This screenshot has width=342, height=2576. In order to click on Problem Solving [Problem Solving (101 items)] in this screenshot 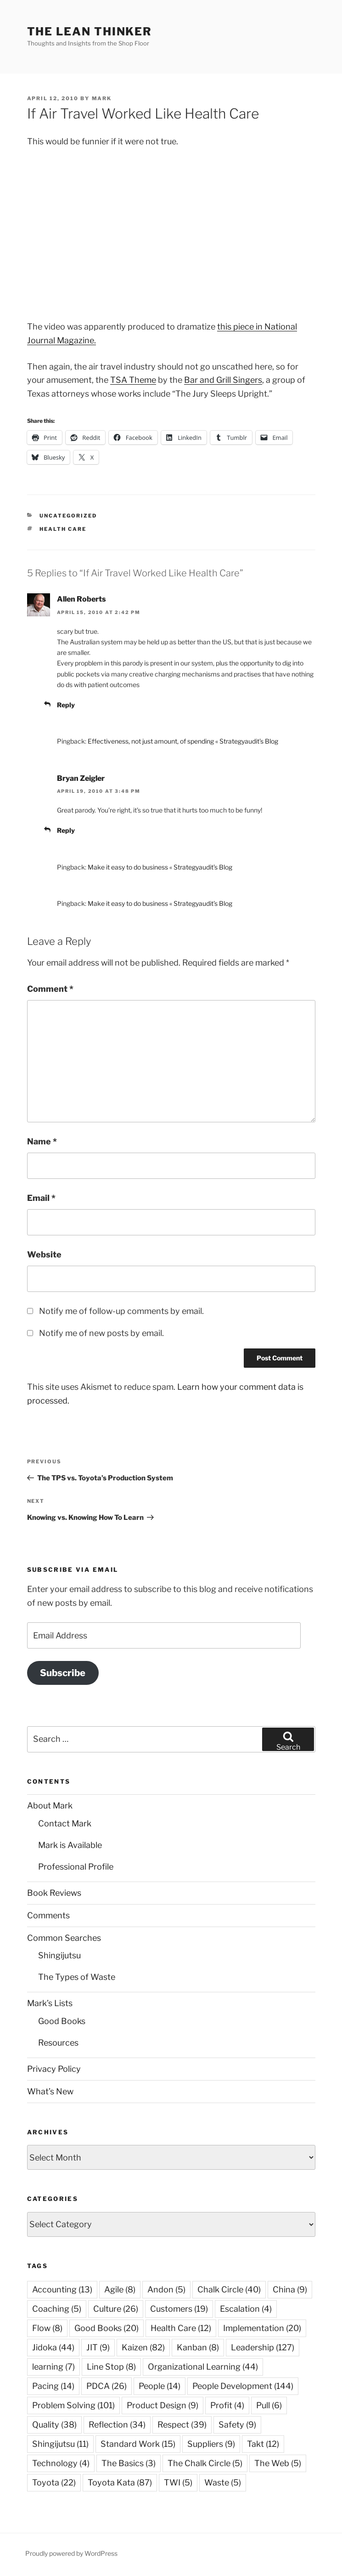, I will do `click(73, 2405)`.